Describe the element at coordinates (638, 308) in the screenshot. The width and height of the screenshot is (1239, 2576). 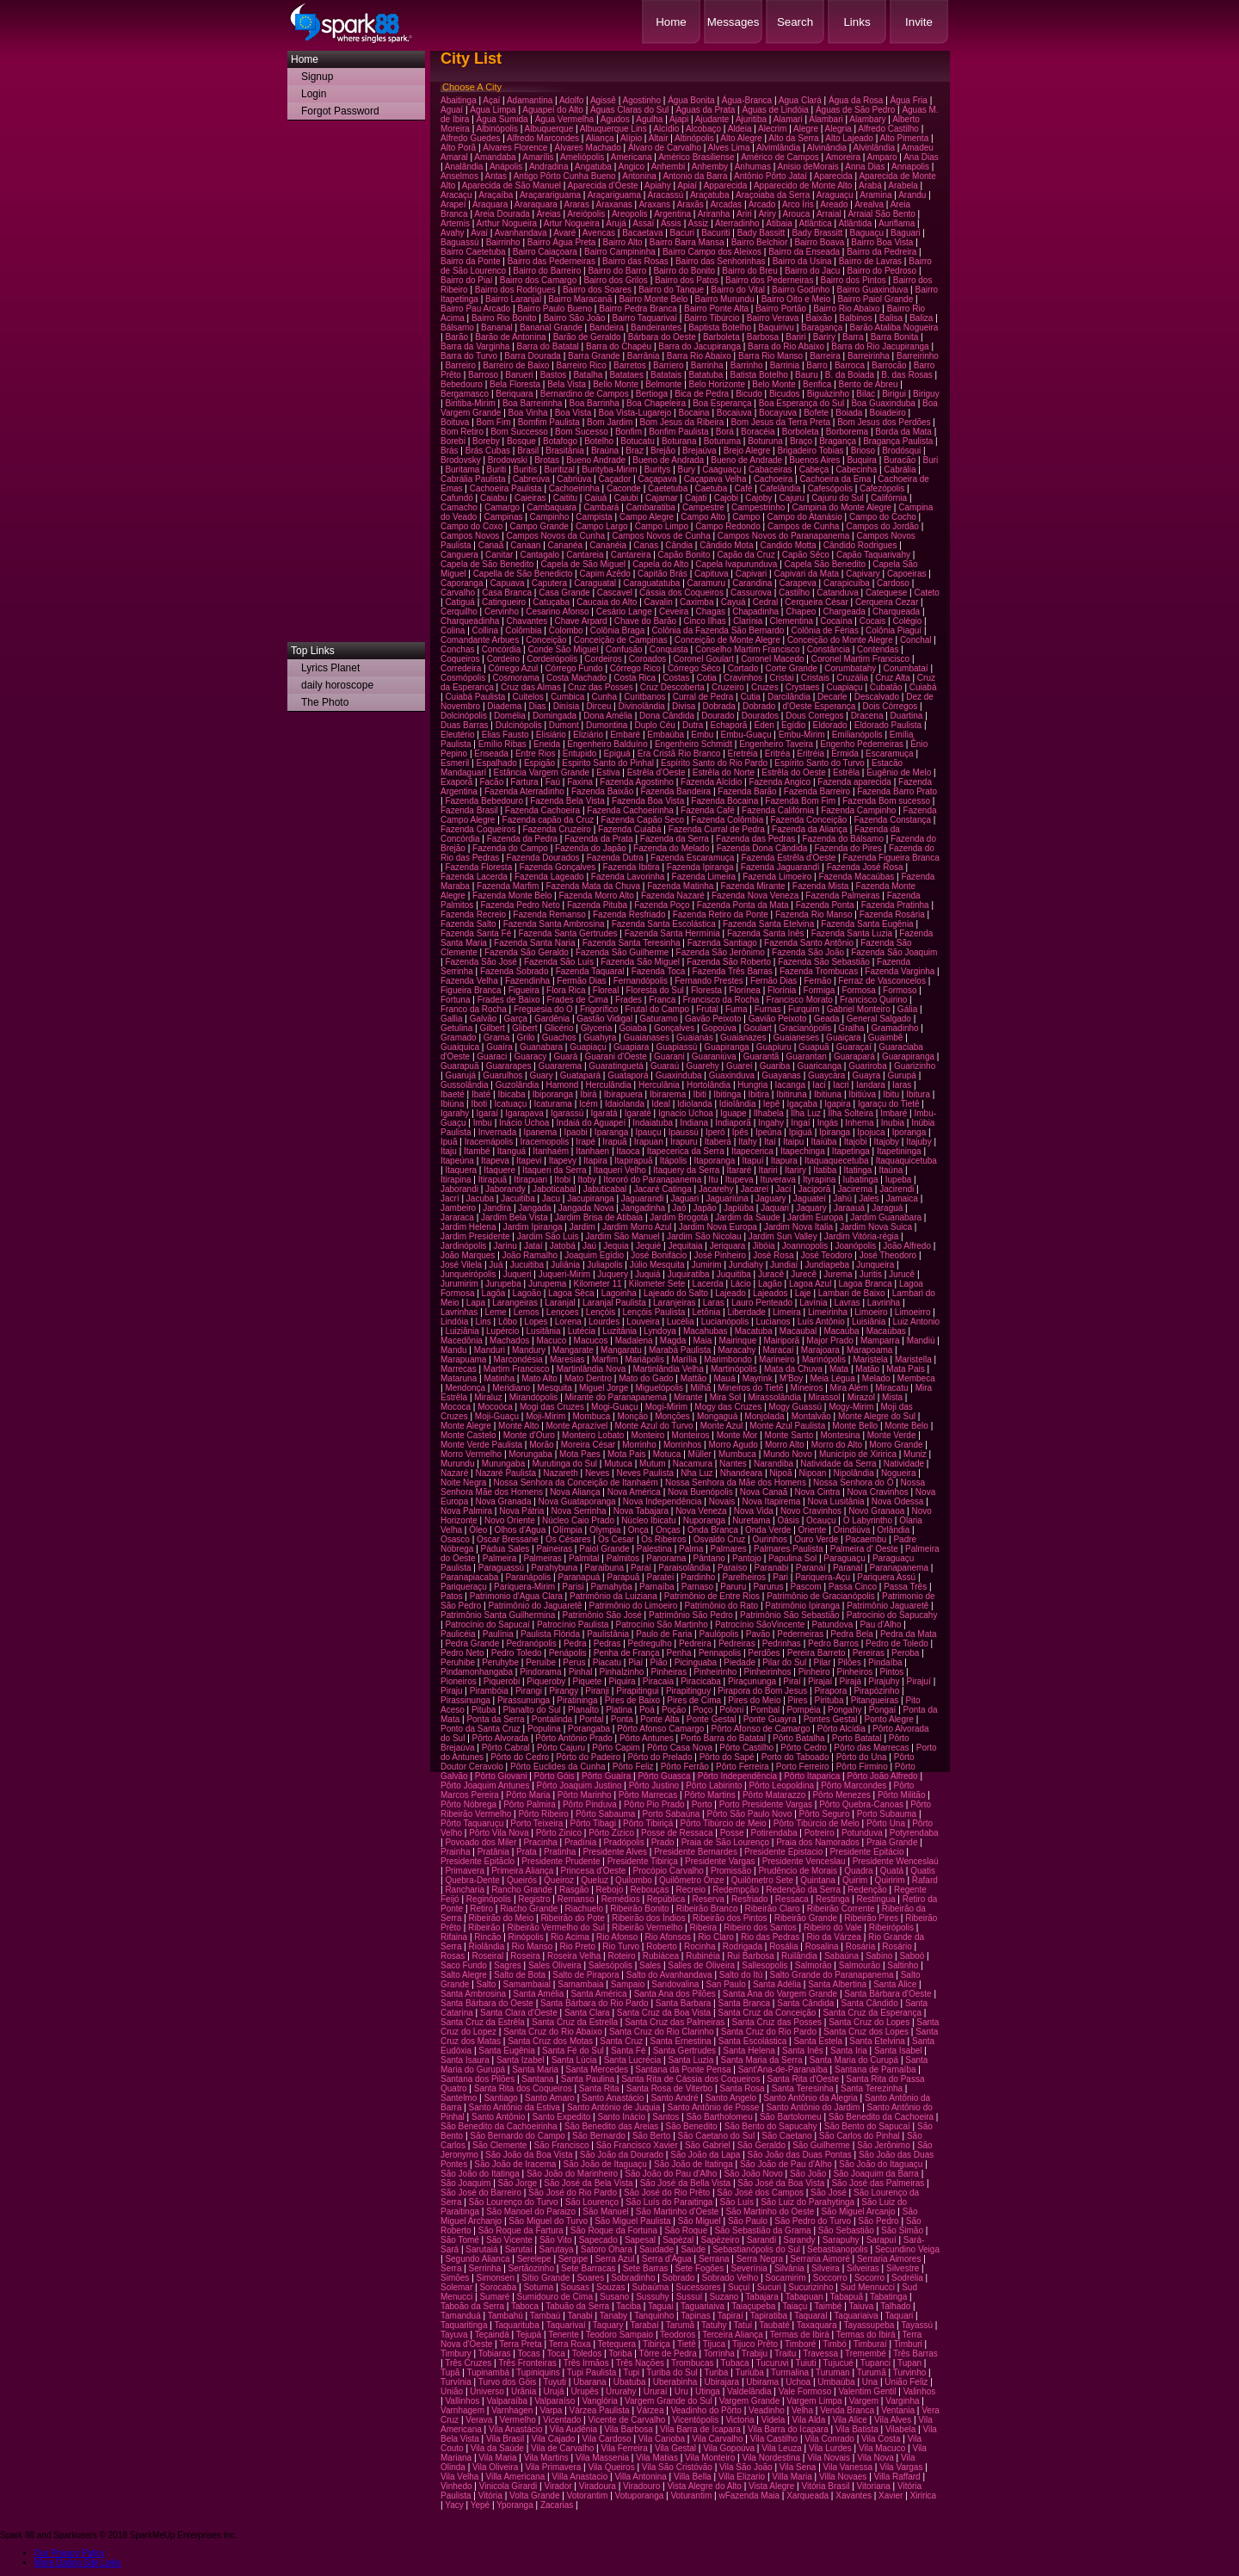
I see `Bairro Pedra Branca` at that location.